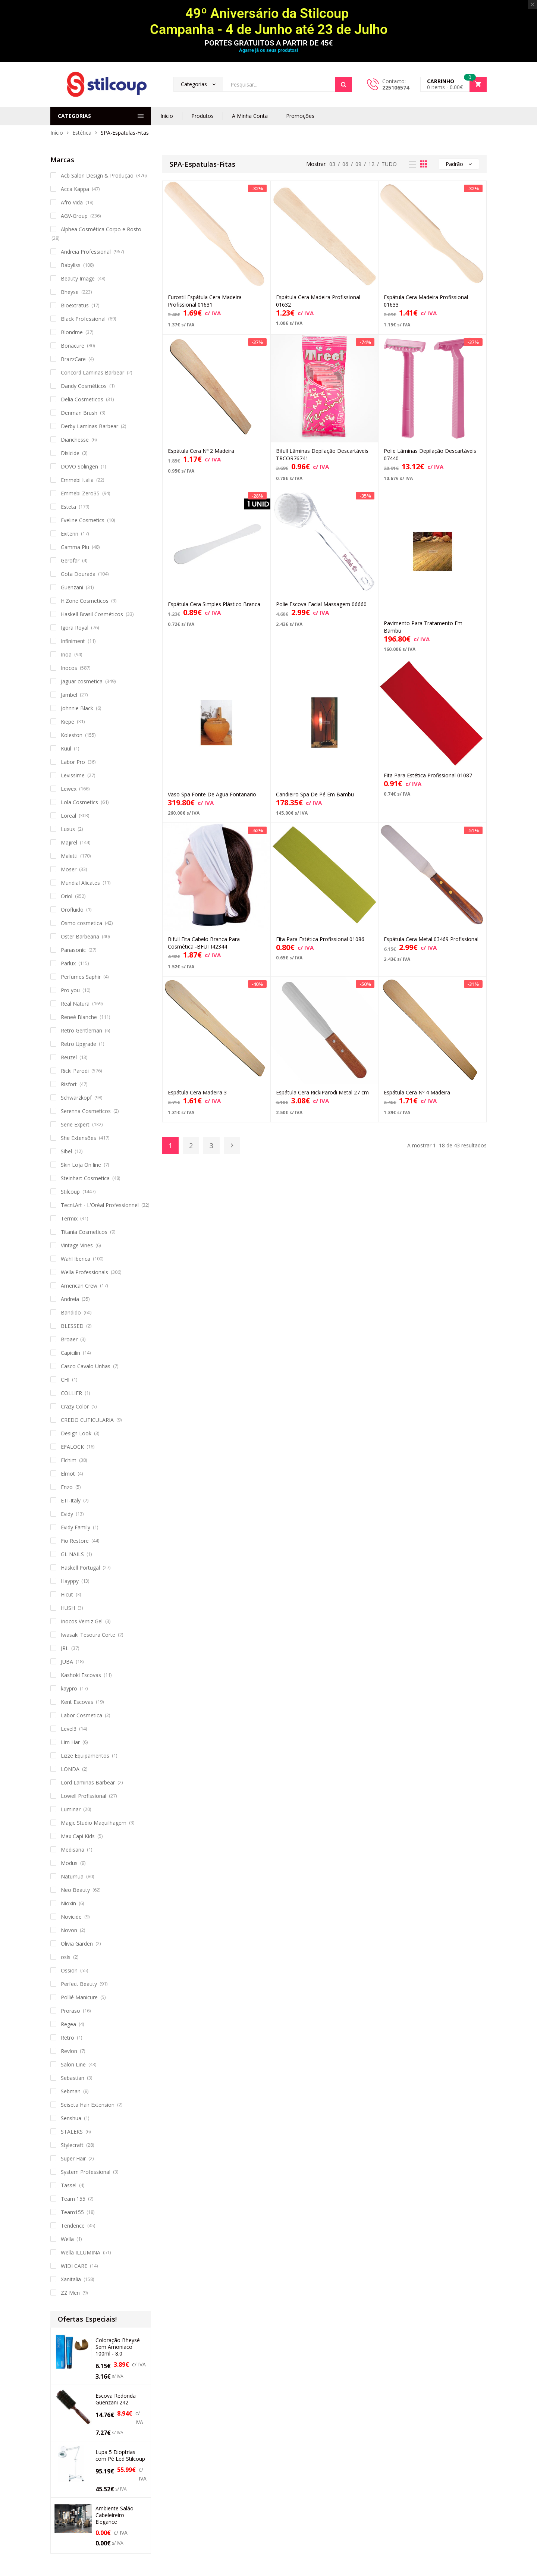  I want to click on Stilcoup, so click(70, 1191).